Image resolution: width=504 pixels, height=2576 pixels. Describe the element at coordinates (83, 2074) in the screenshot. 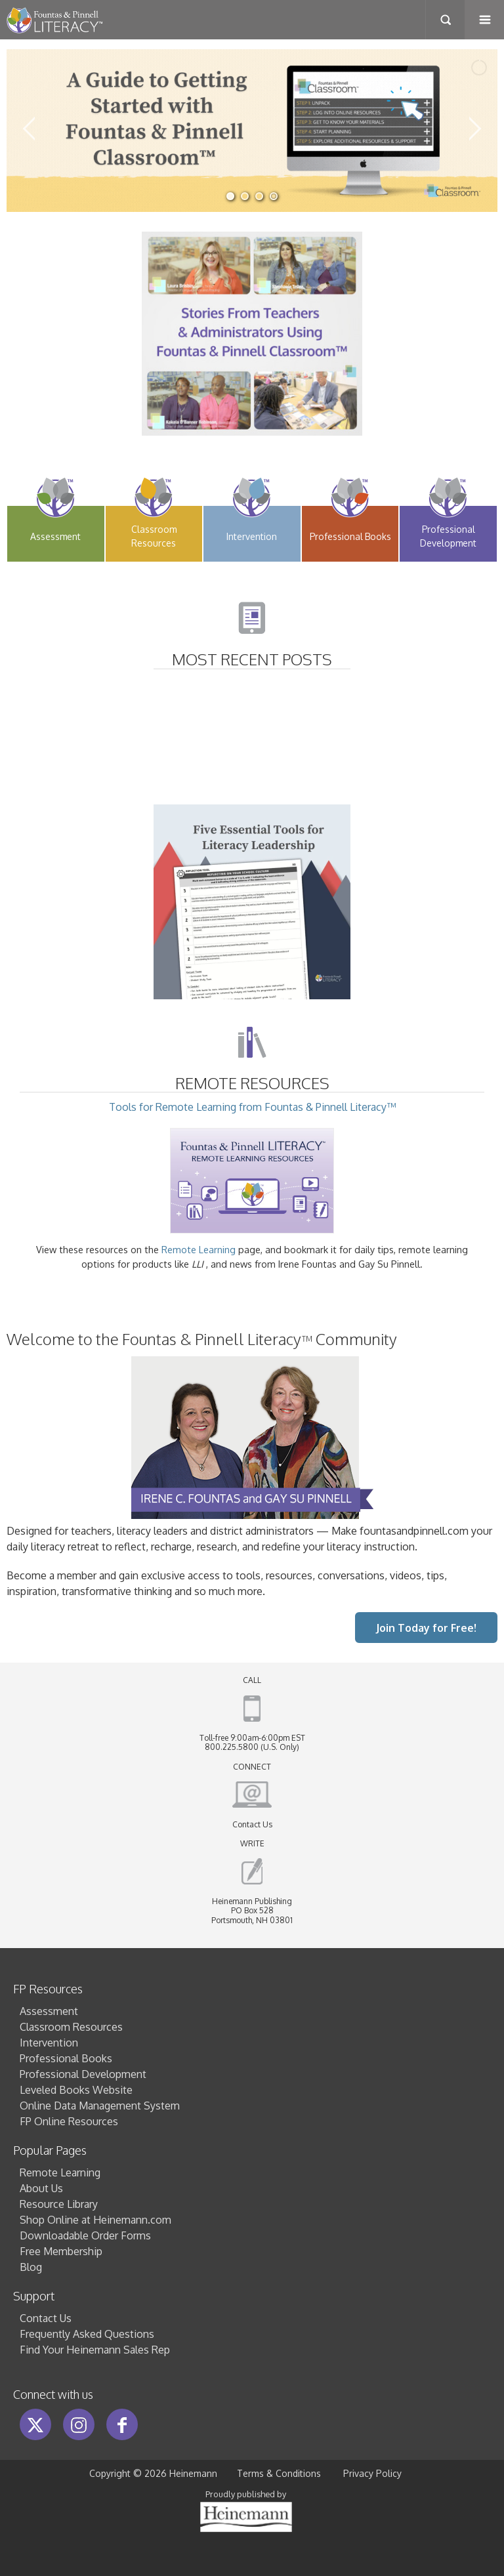

I see `Professional Development` at that location.